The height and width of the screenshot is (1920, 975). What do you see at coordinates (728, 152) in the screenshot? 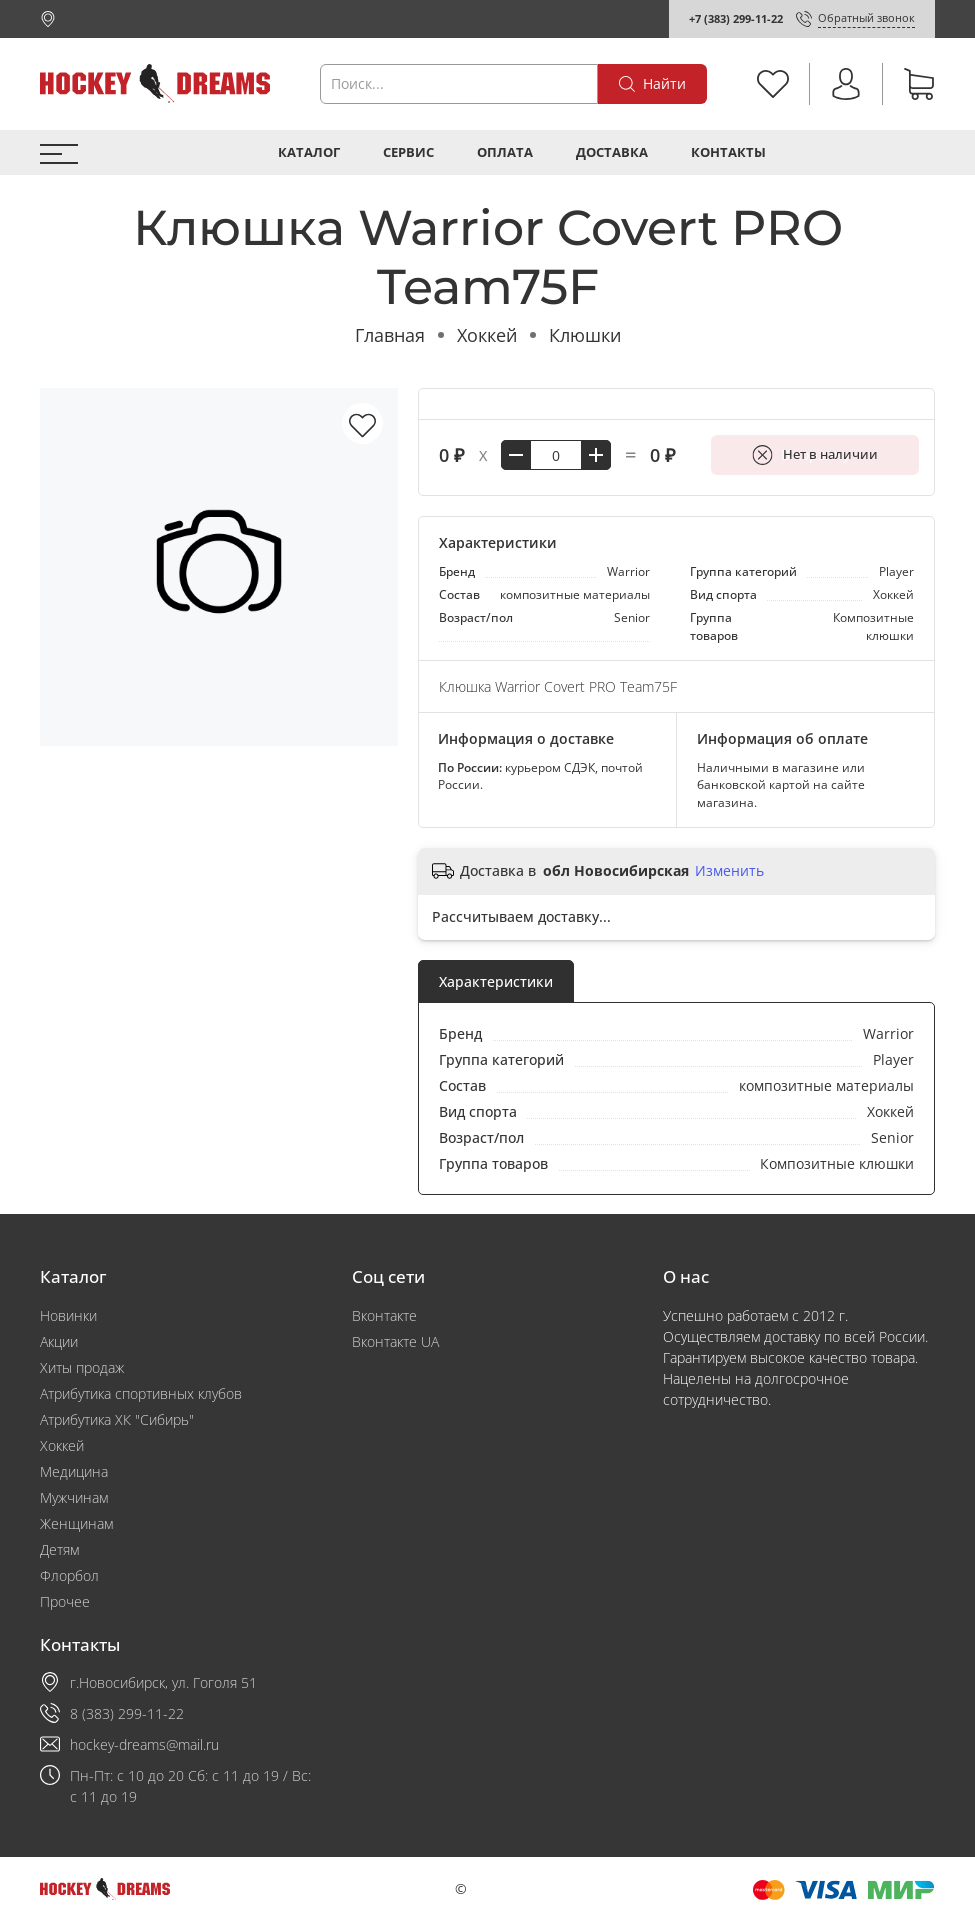
I see `Контакты` at bounding box center [728, 152].